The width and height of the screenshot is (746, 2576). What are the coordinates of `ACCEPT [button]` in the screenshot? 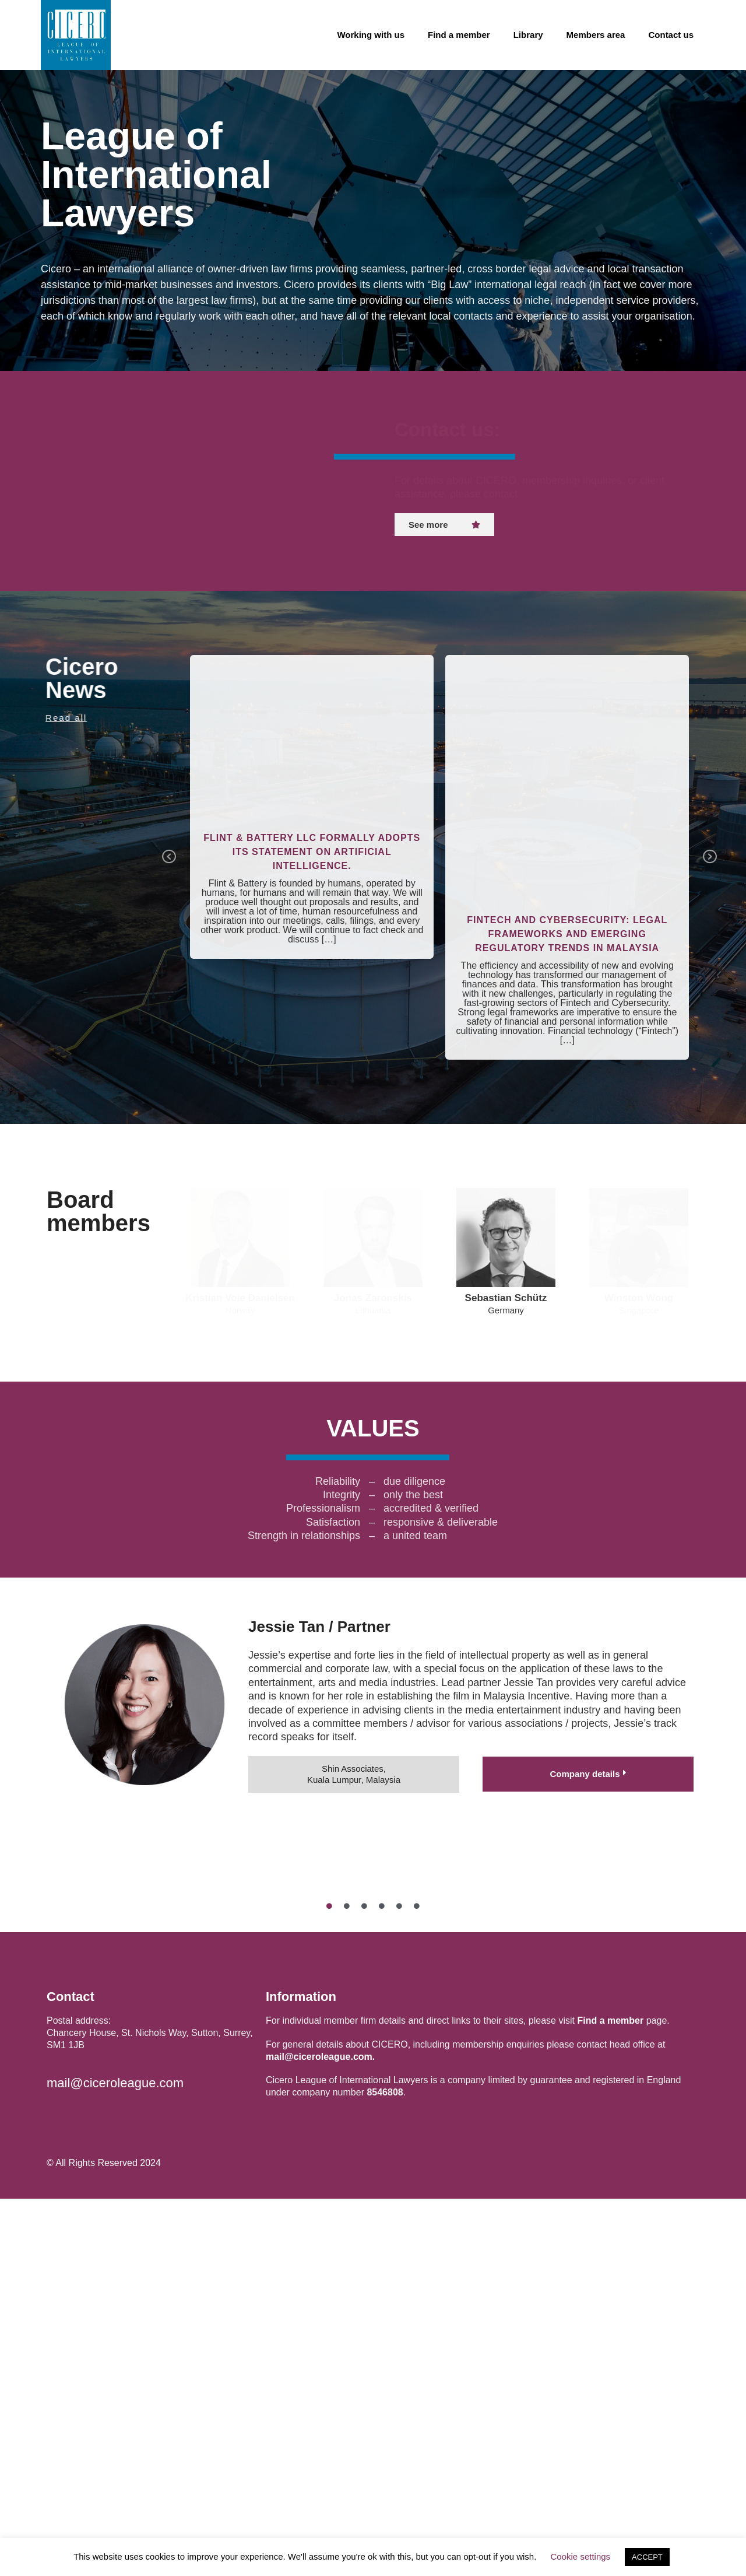 It's located at (647, 2557).